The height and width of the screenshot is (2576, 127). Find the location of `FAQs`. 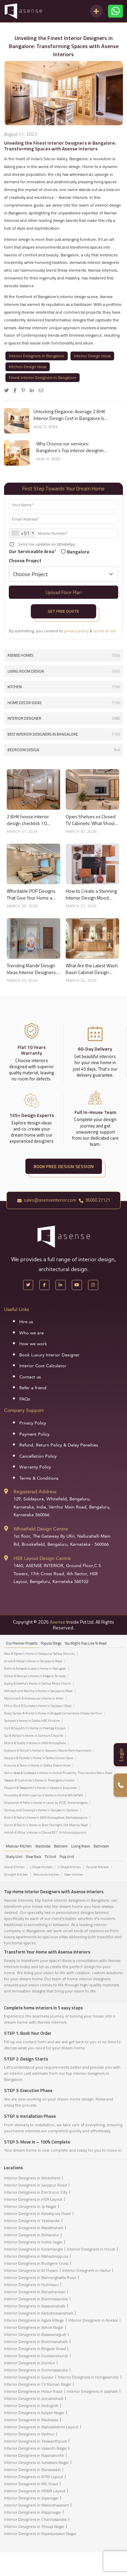

FAQs is located at coordinates (24, 1399).